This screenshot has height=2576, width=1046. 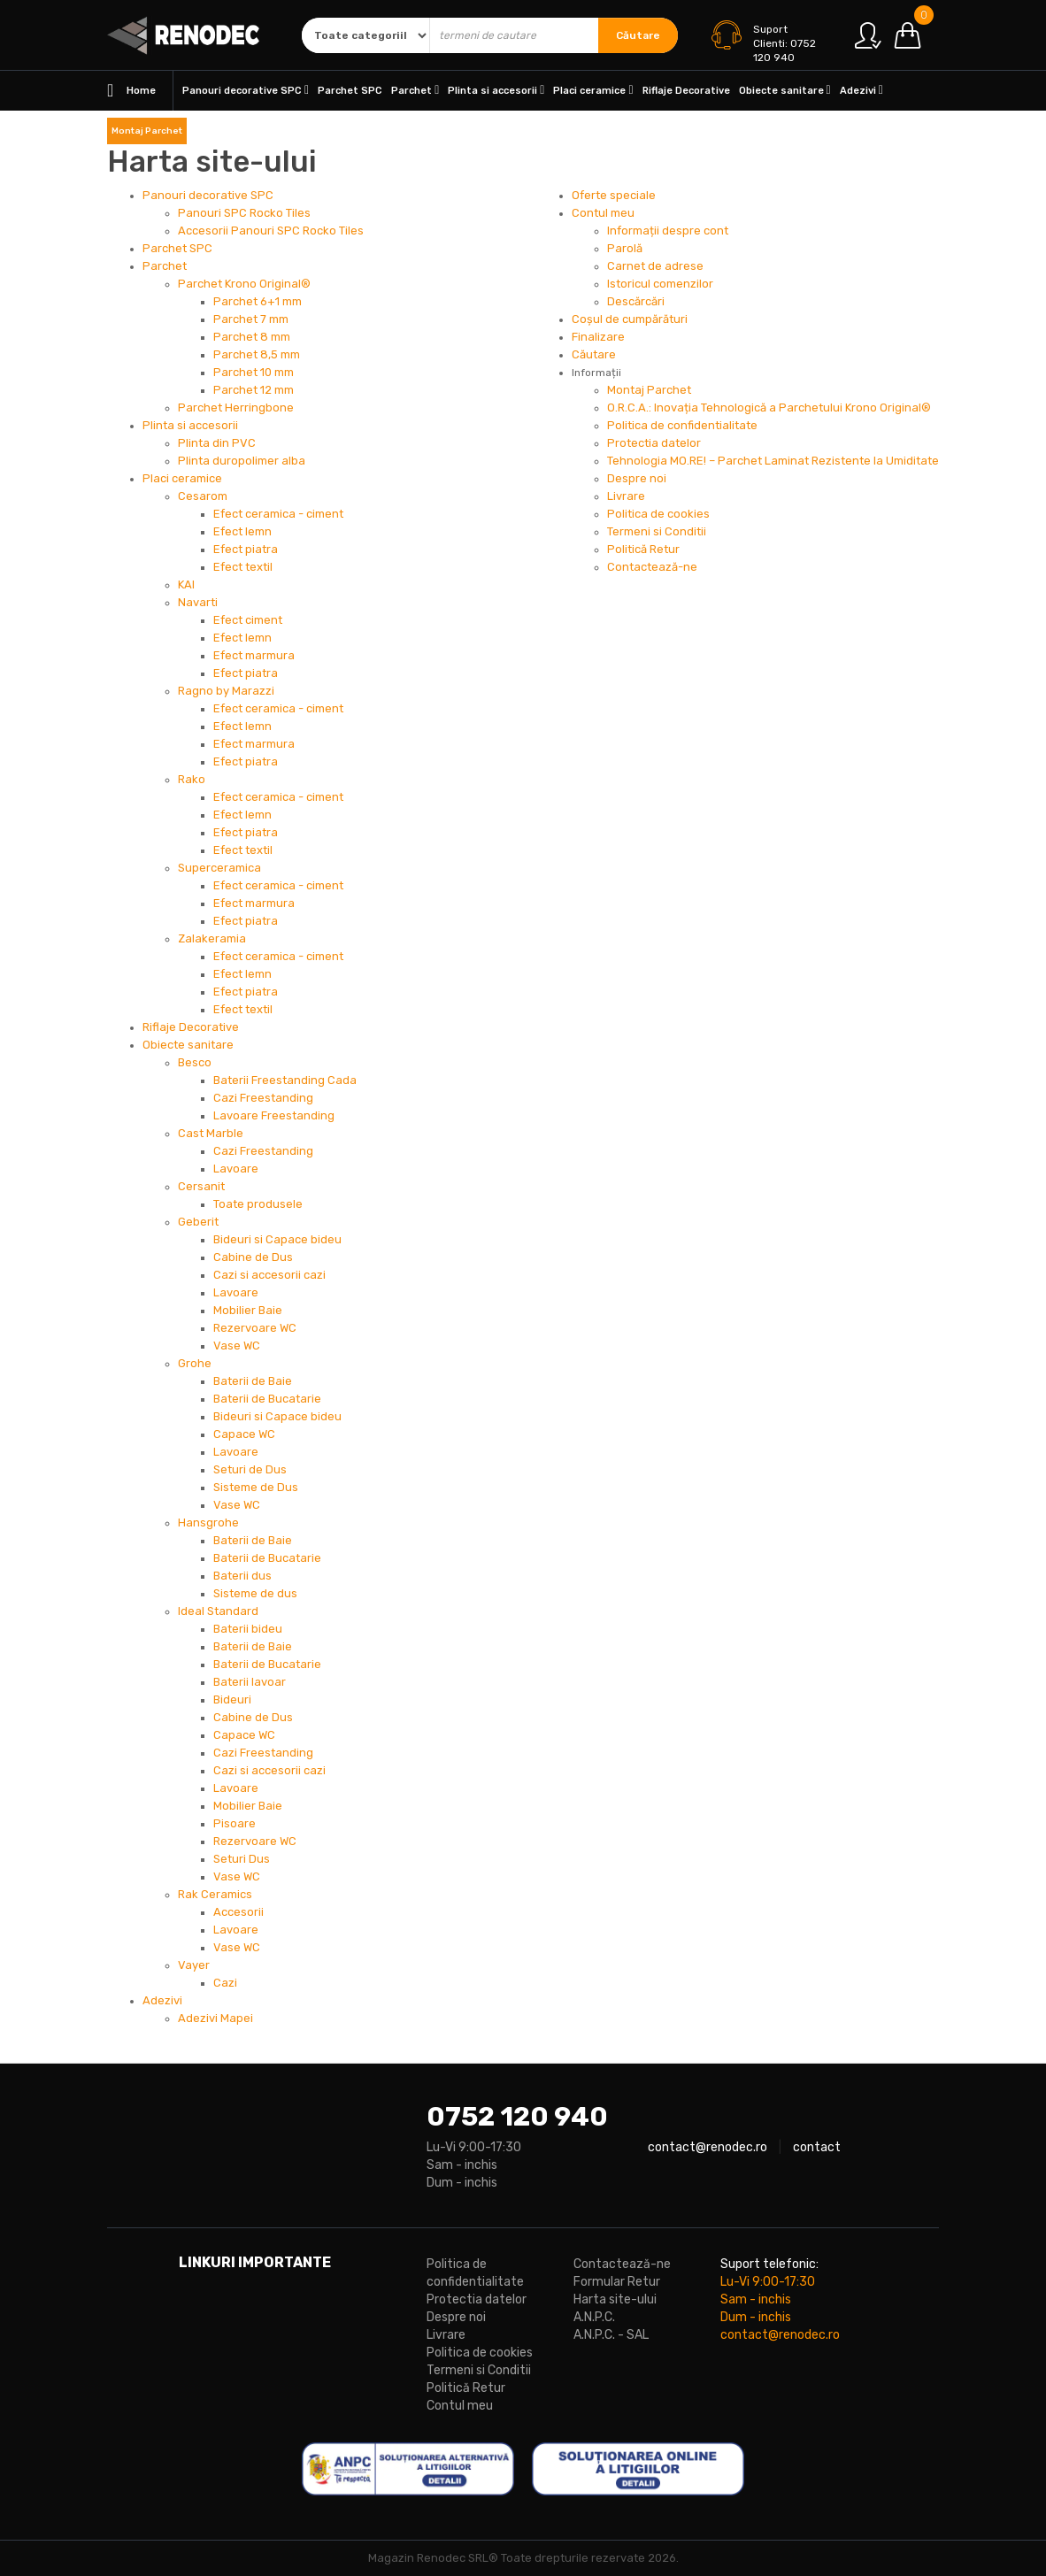 What do you see at coordinates (658, 513) in the screenshot?
I see `Politica de cookies` at bounding box center [658, 513].